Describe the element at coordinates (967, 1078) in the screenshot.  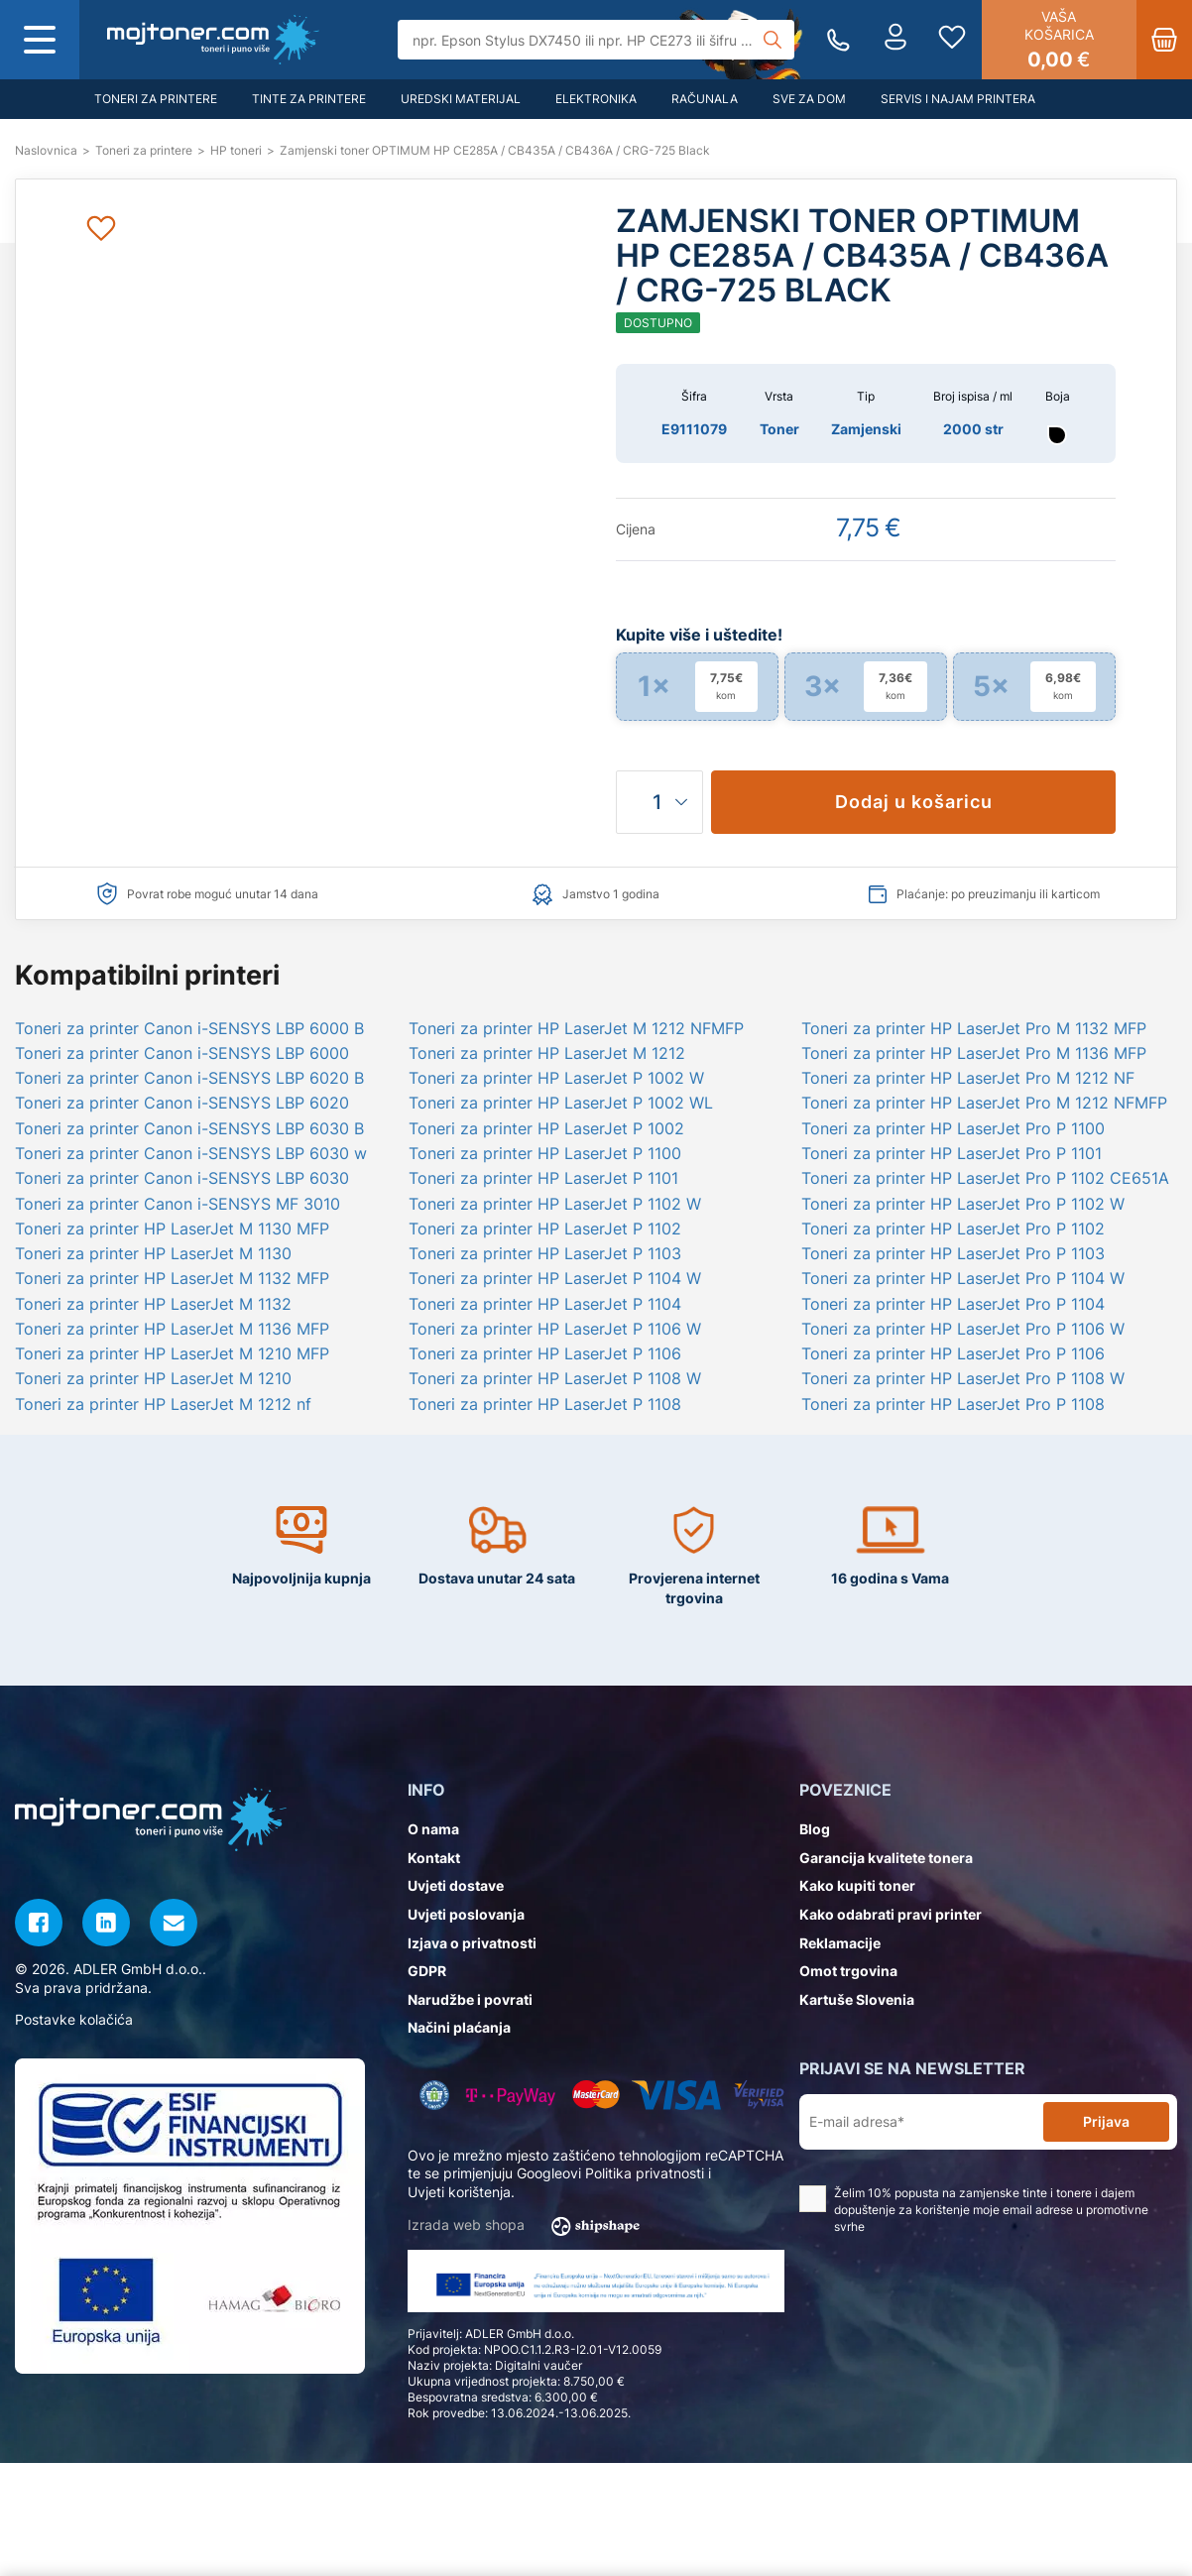
I see `Toneri za printer HP LaserJet Pro M 1212 NF` at that location.